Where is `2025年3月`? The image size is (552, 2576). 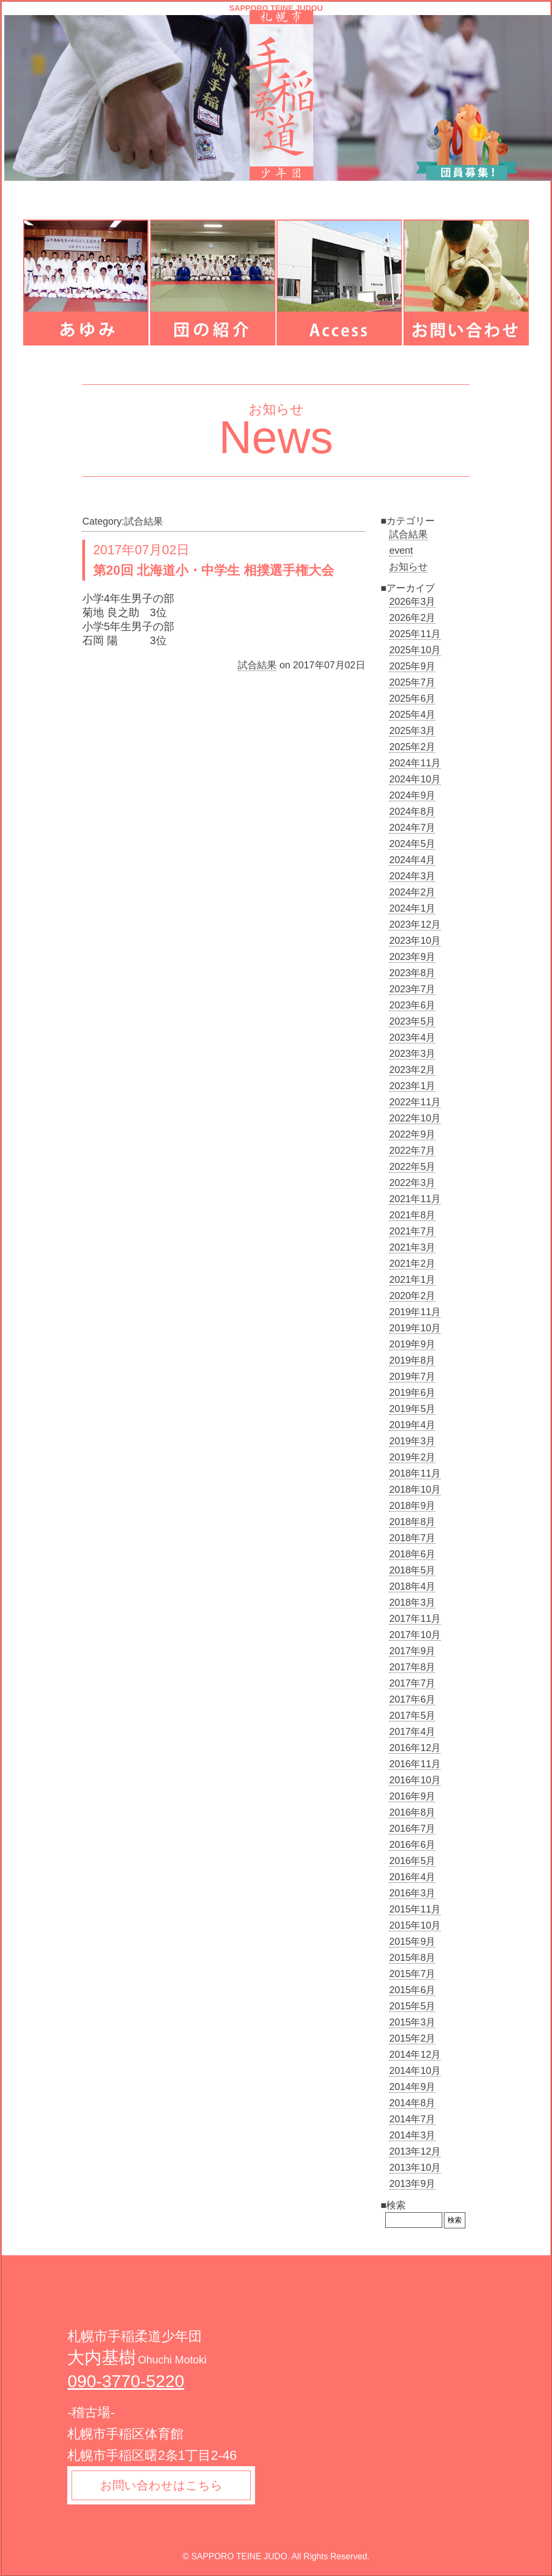 2025年3月 is located at coordinates (412, 730).